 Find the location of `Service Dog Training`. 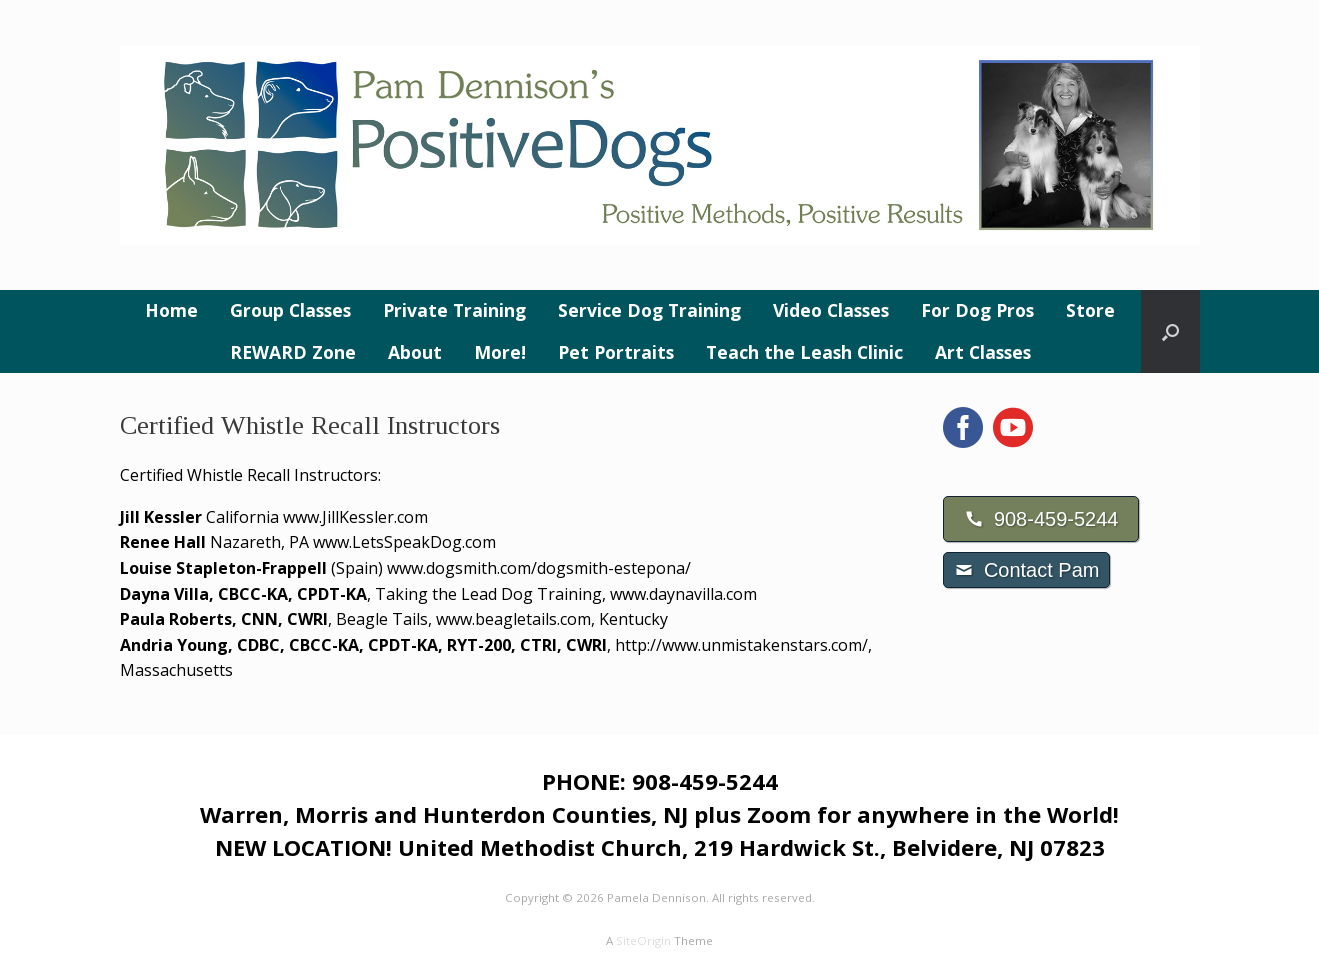

Service Dog Training is located at coordinates (649, 310).